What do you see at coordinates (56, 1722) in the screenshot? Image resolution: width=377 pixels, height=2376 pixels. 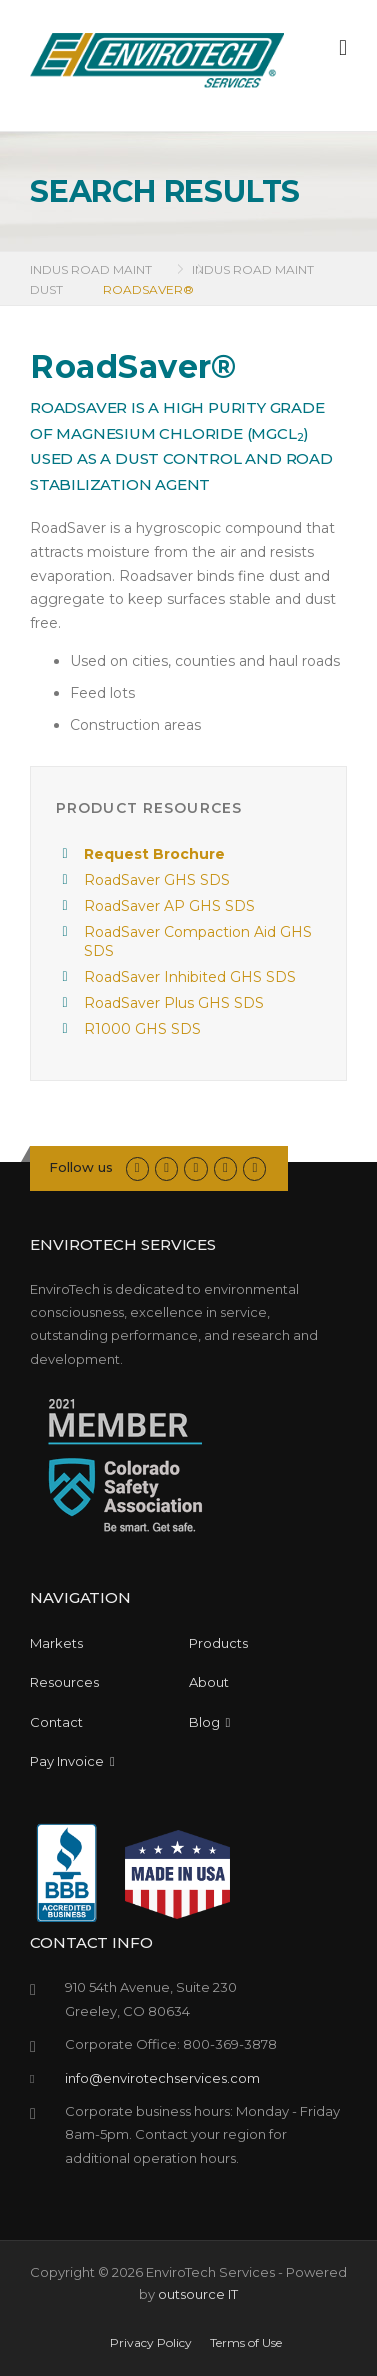 I see `Contact` at bounding box center [56, 1722].